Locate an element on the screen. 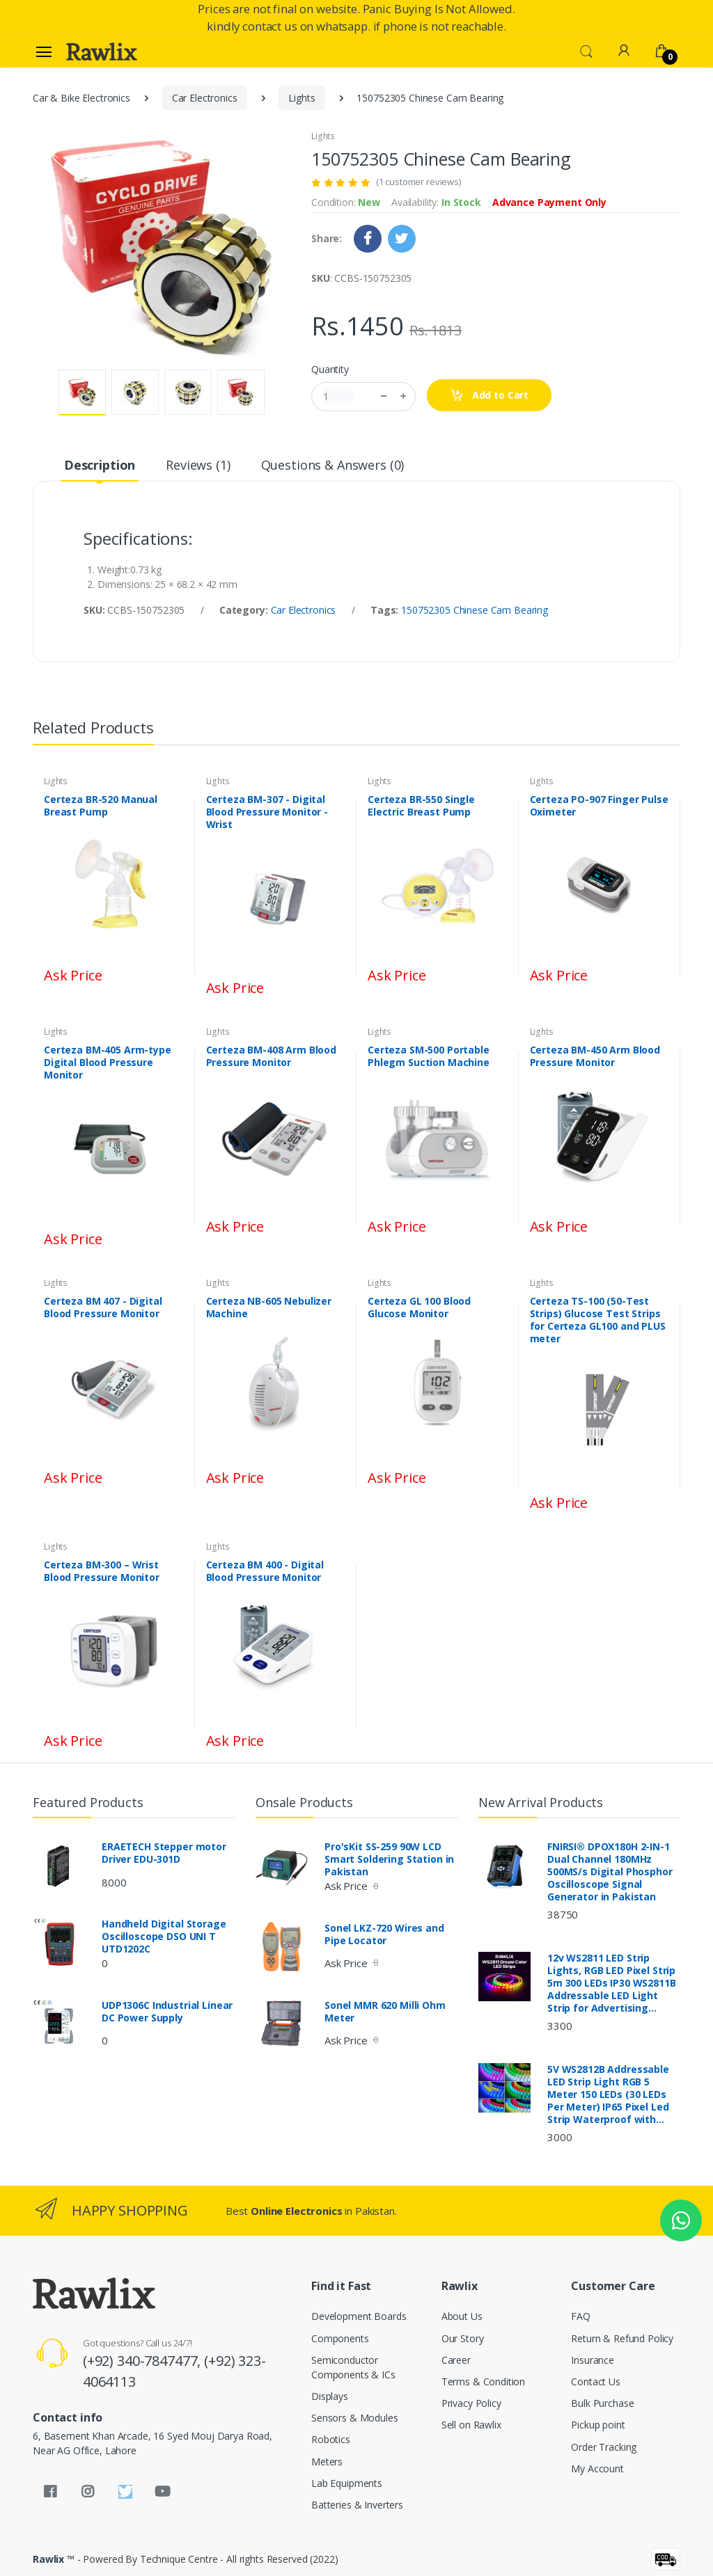 The image size is (713, 2576). [button] is located at coordinates (586, 50).